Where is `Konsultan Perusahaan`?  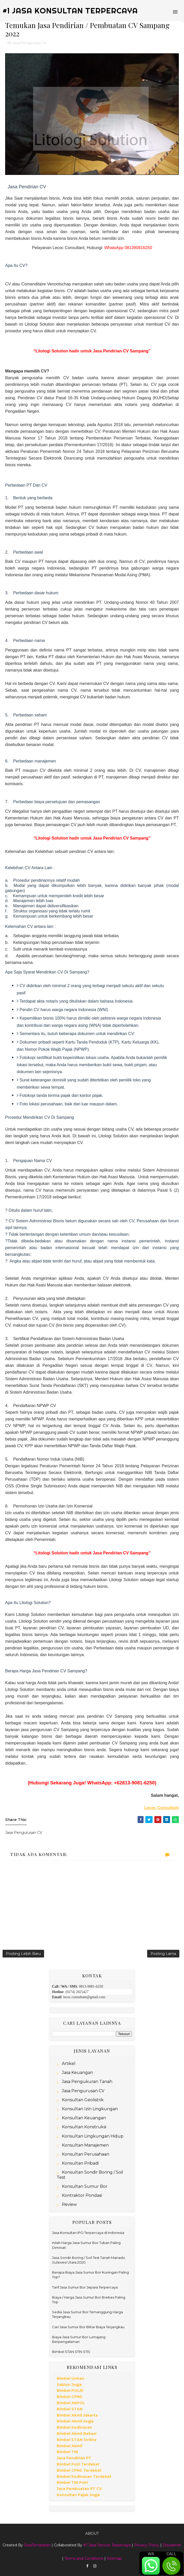 Konsultan Perusahaan is located at coordinates (85, 2154).